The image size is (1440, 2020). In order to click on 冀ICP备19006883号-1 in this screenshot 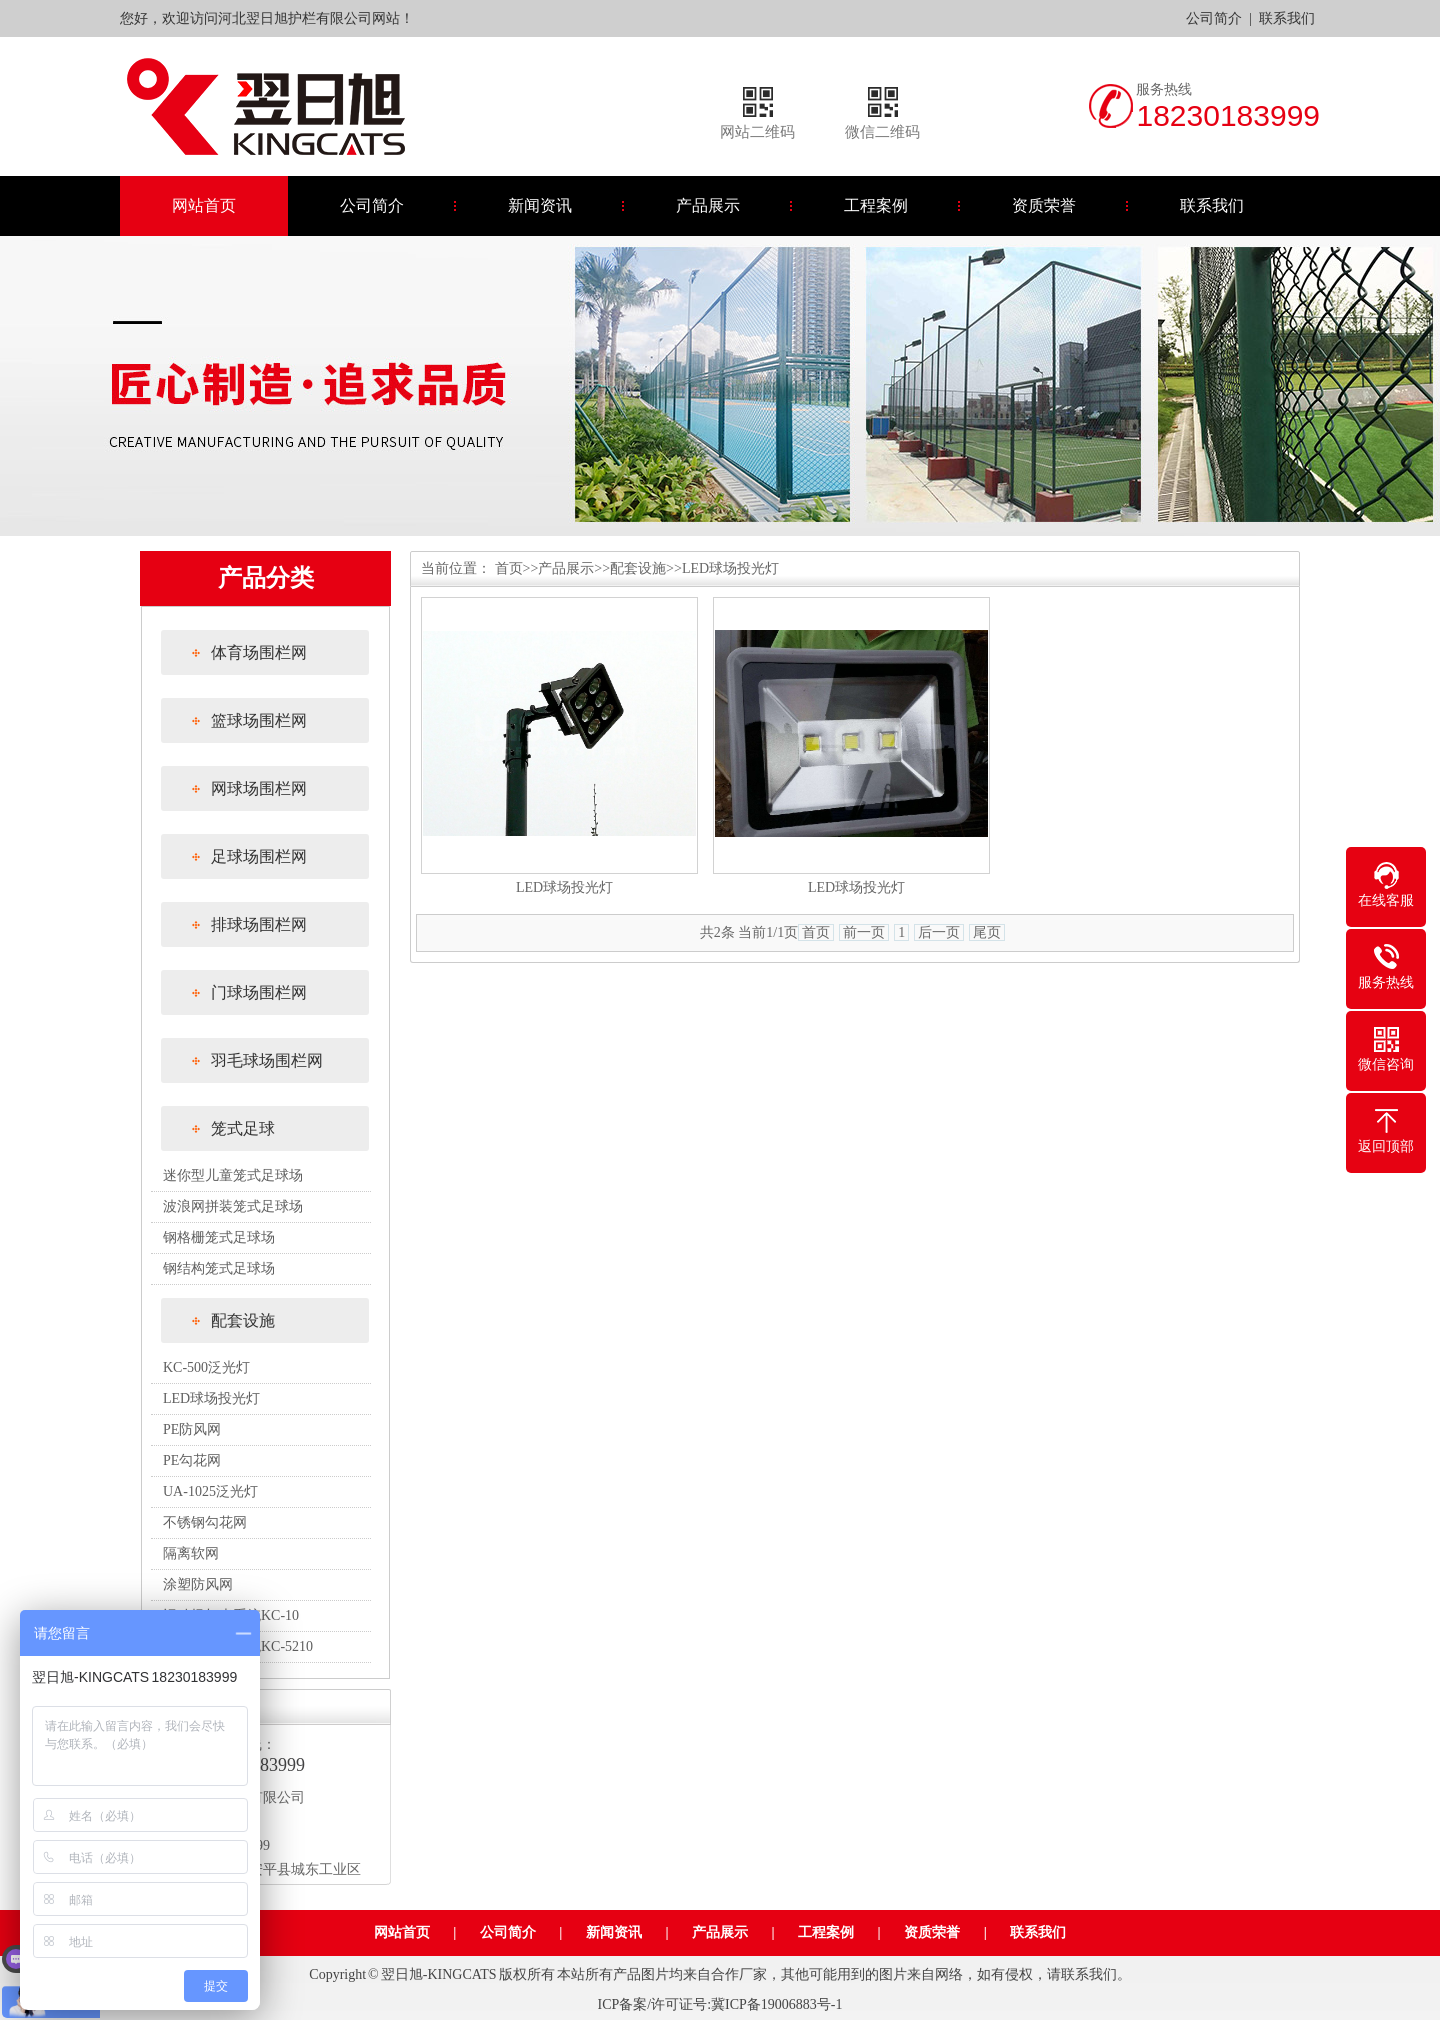, I will do `click(776, 2004)`.